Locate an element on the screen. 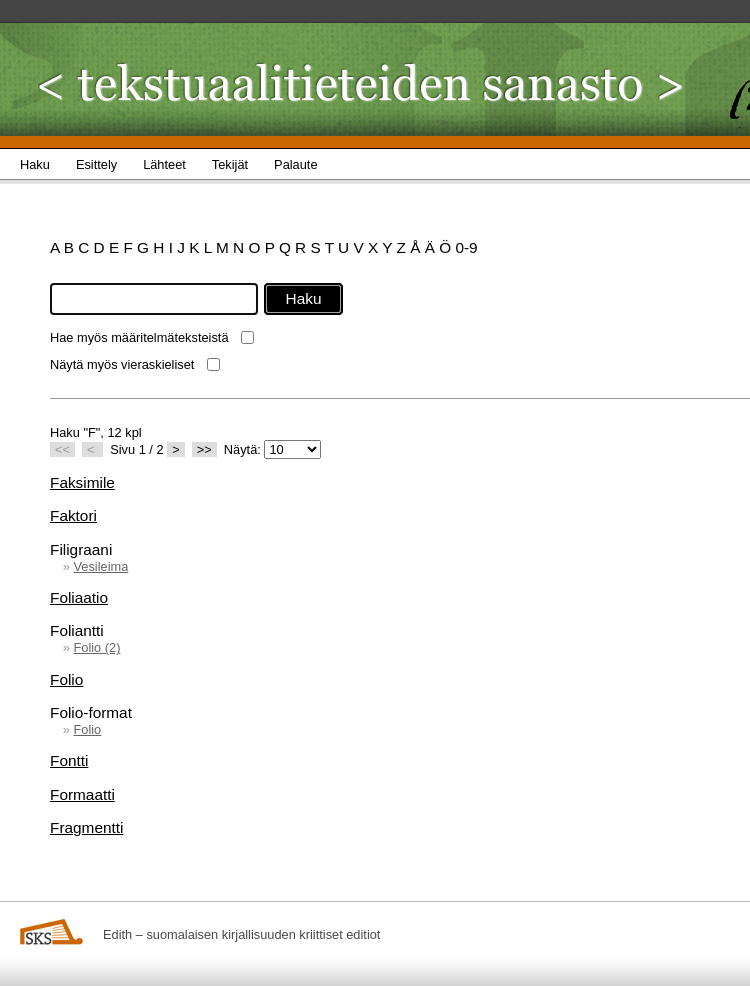 The image size is (750, 986). Faktori is located at coordinates (73, 515).